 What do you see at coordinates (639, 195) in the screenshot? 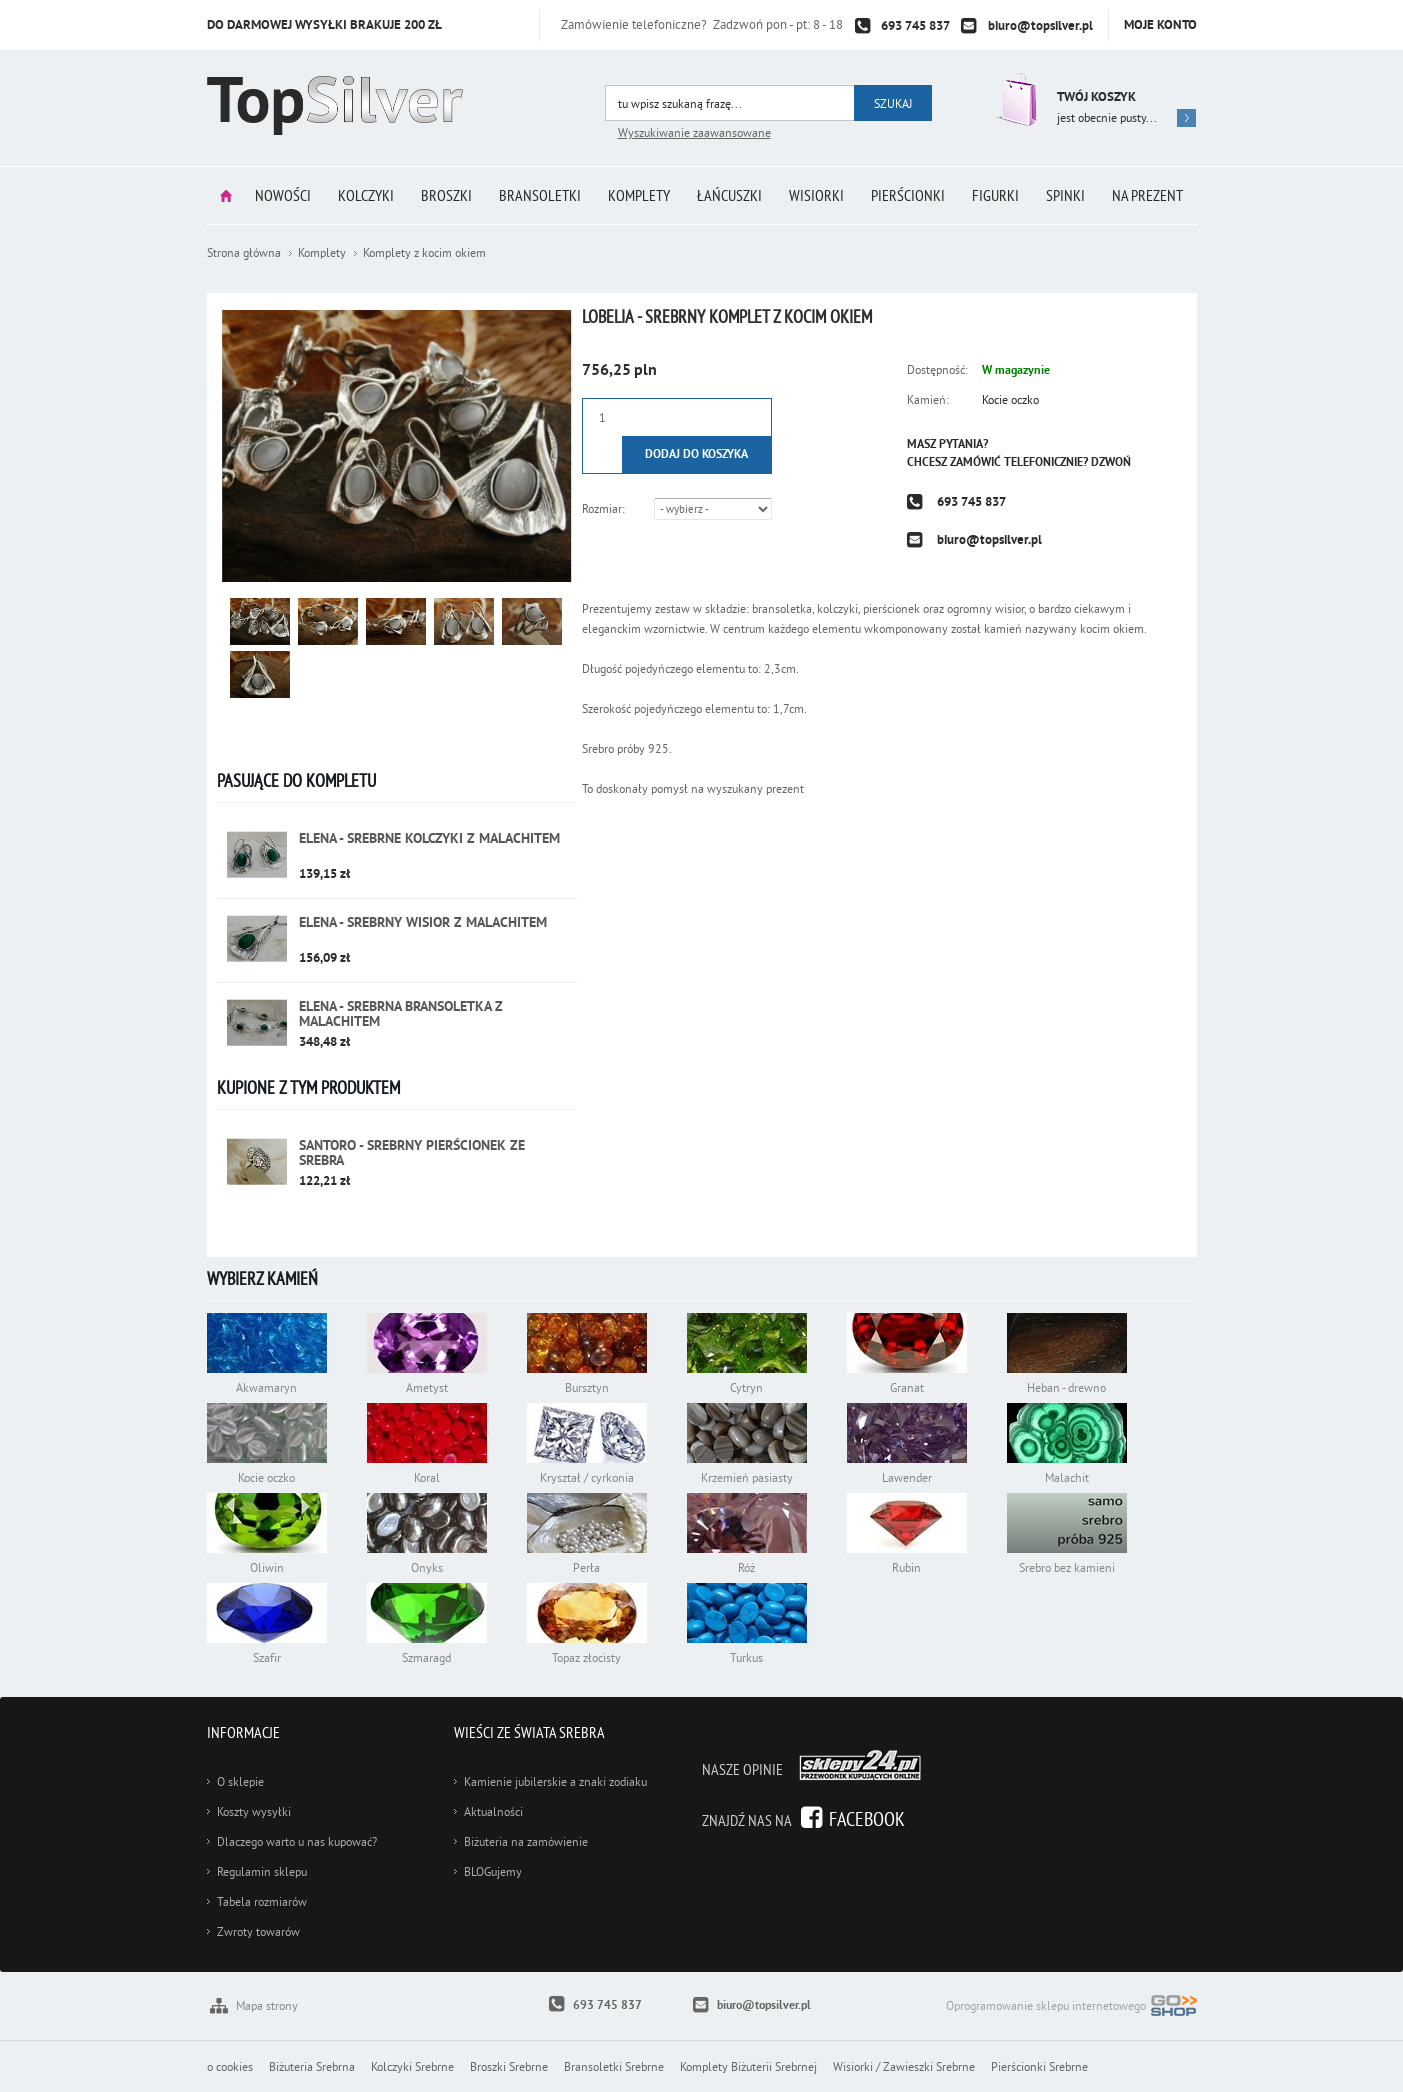
I see `Komplety` at bounding box center [639, 195].